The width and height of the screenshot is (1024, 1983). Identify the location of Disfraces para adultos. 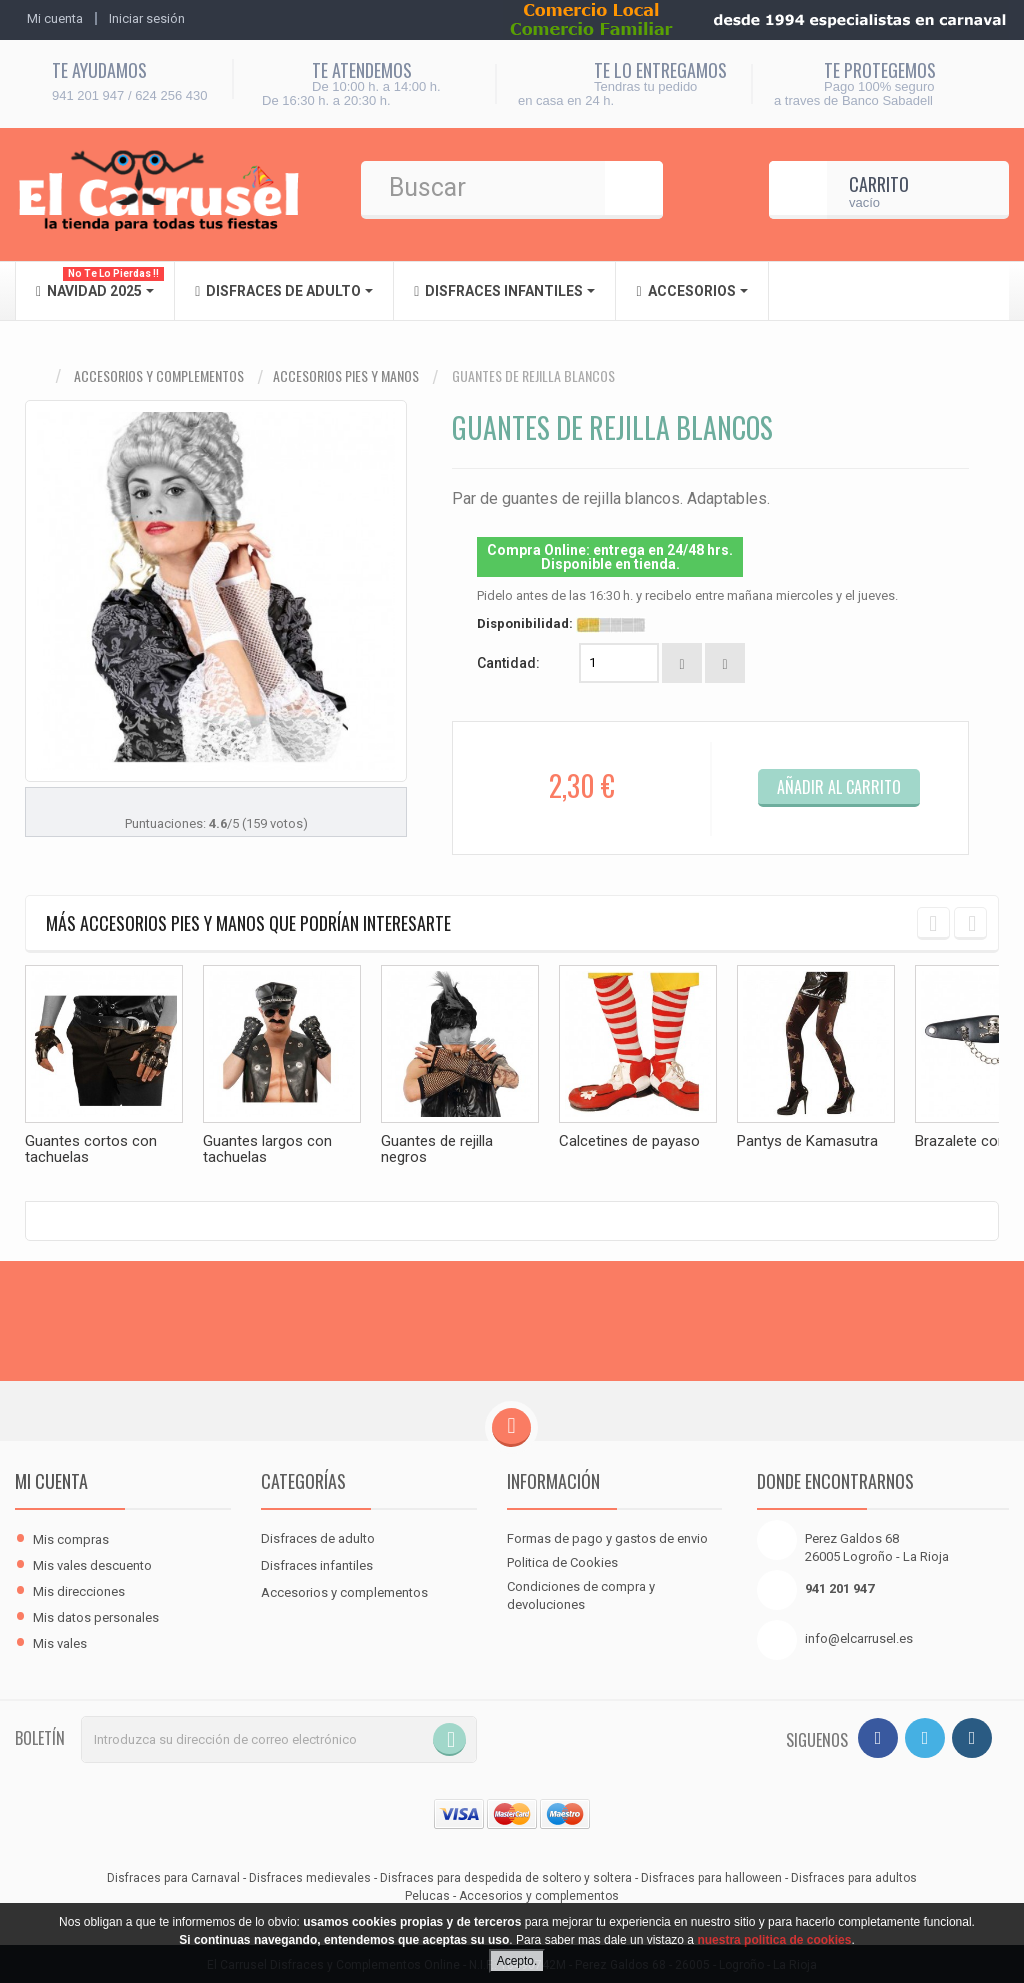
(854, 1876).